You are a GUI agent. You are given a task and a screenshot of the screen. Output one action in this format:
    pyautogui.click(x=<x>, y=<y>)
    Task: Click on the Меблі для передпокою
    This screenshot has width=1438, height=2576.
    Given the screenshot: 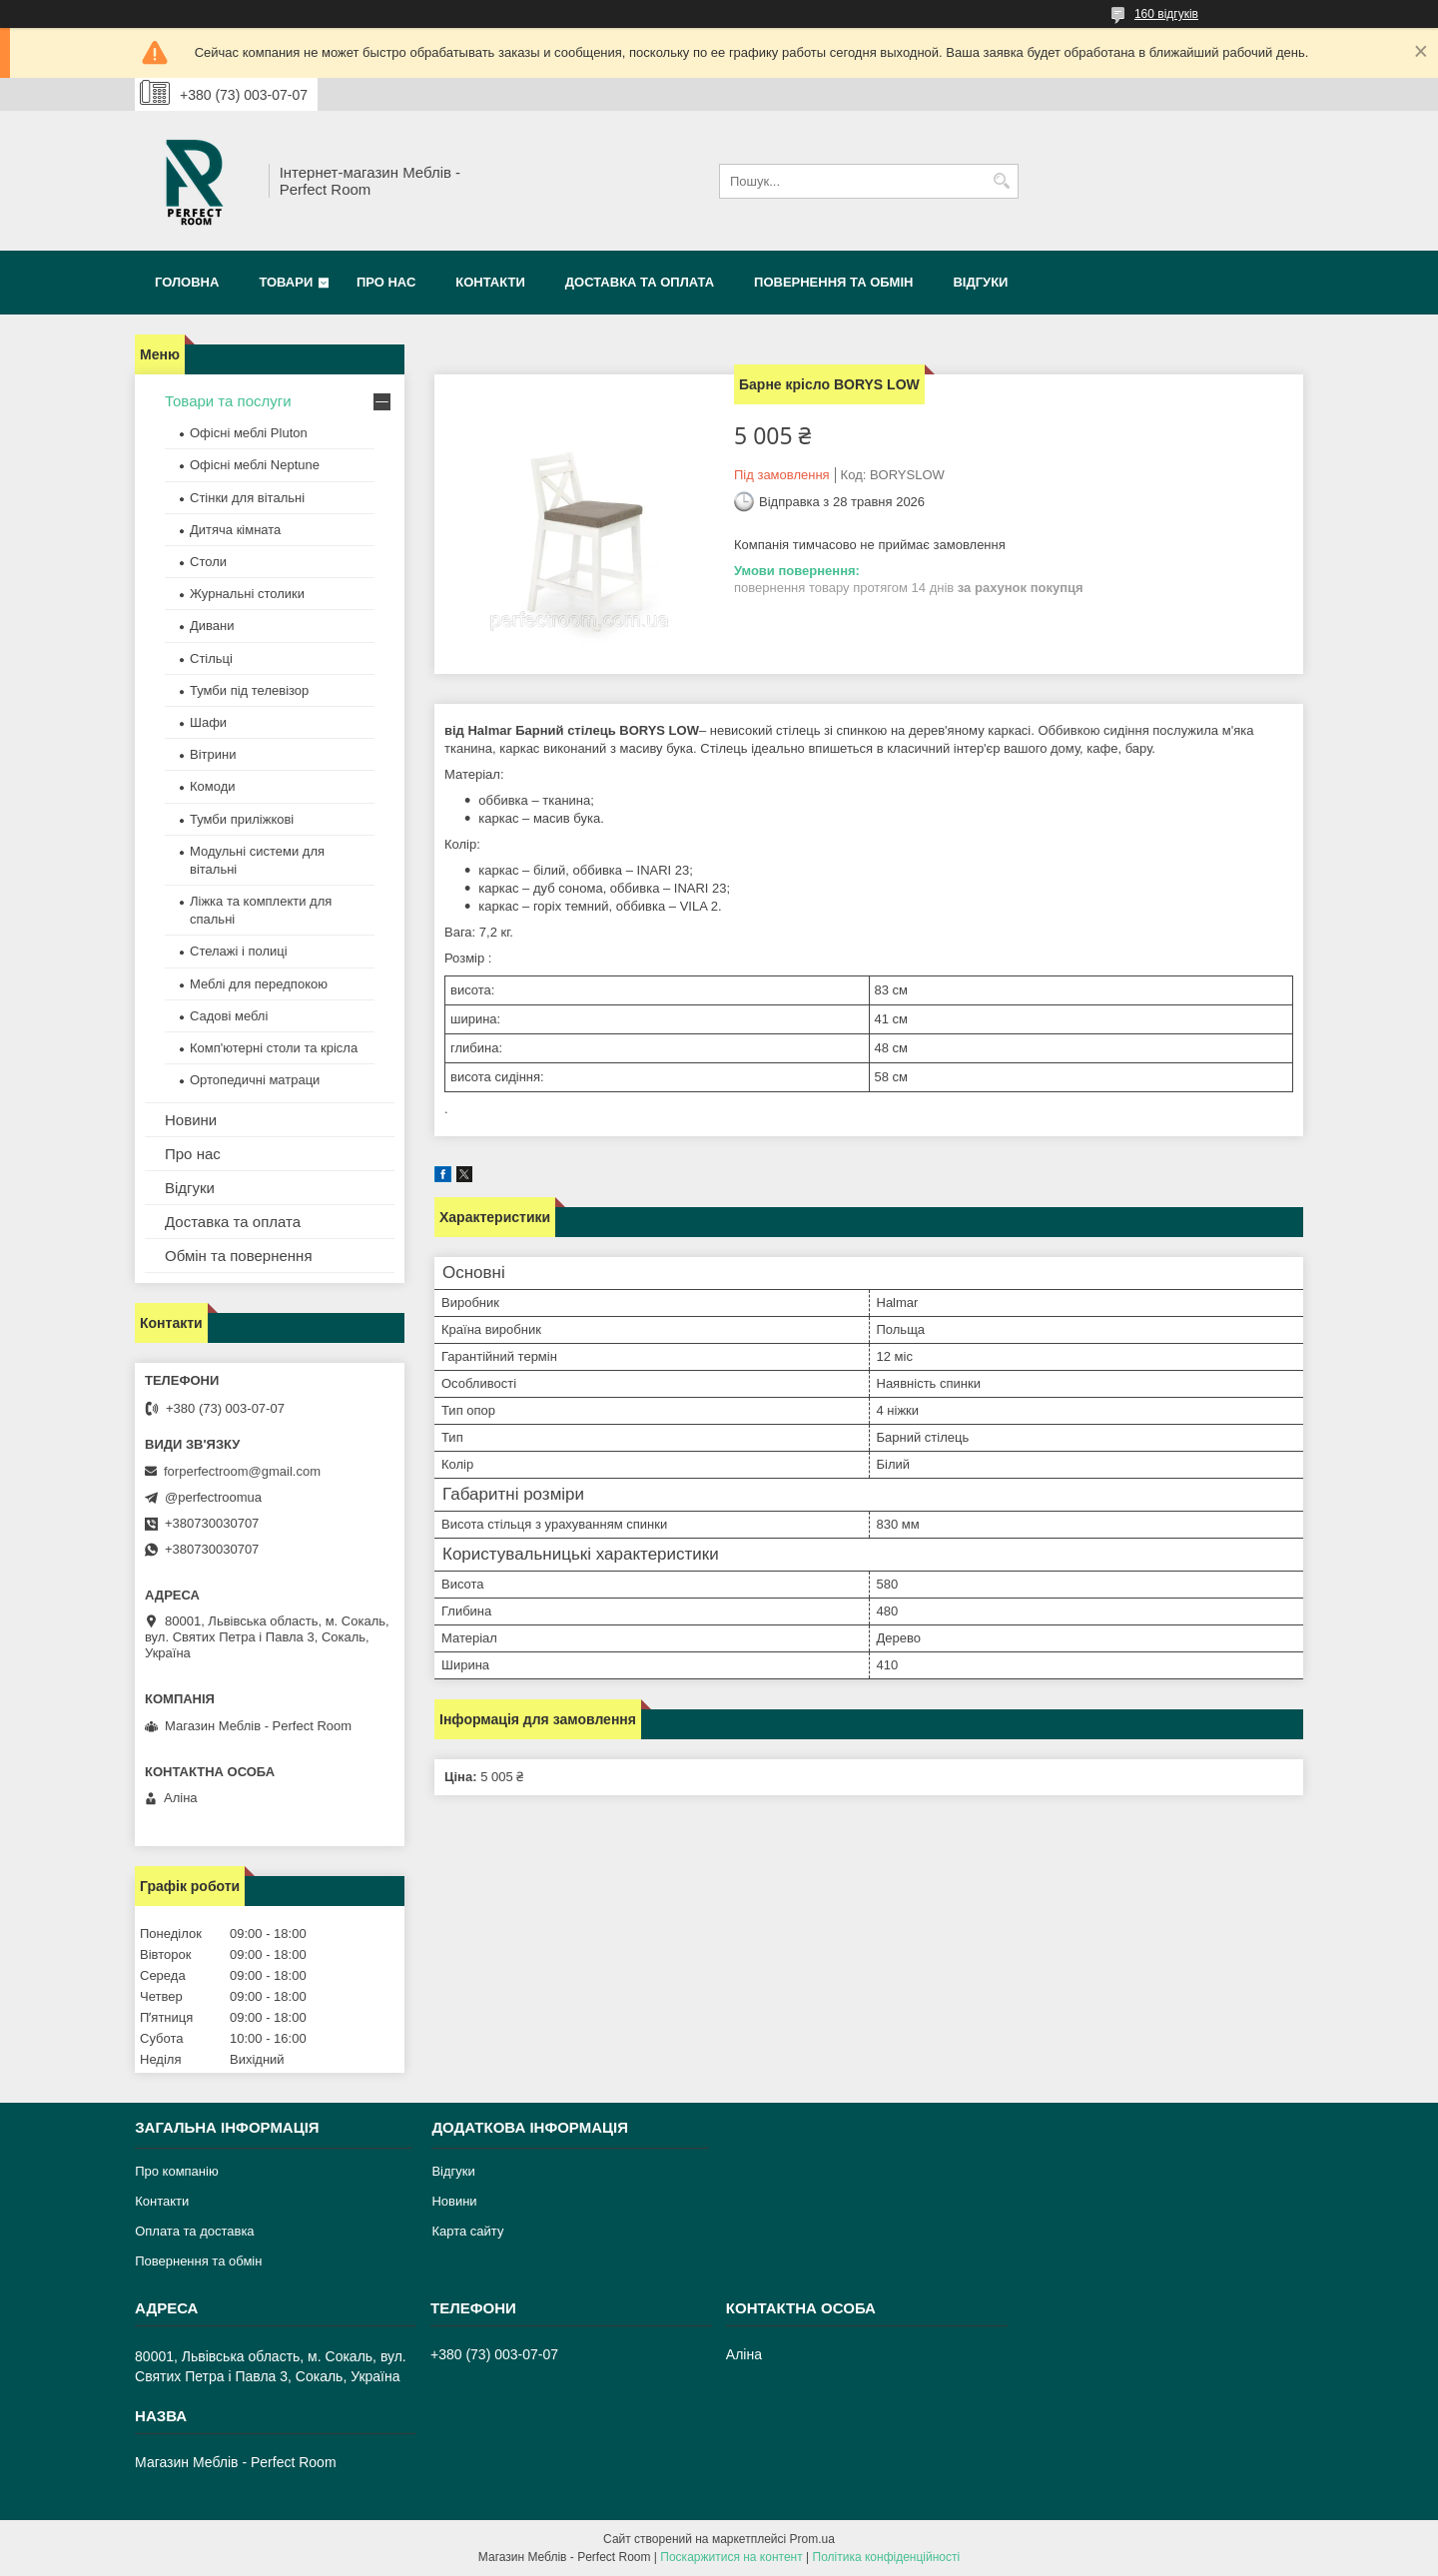 What is the action you would take?
    pyautogui.click(x=259, y=983)
    